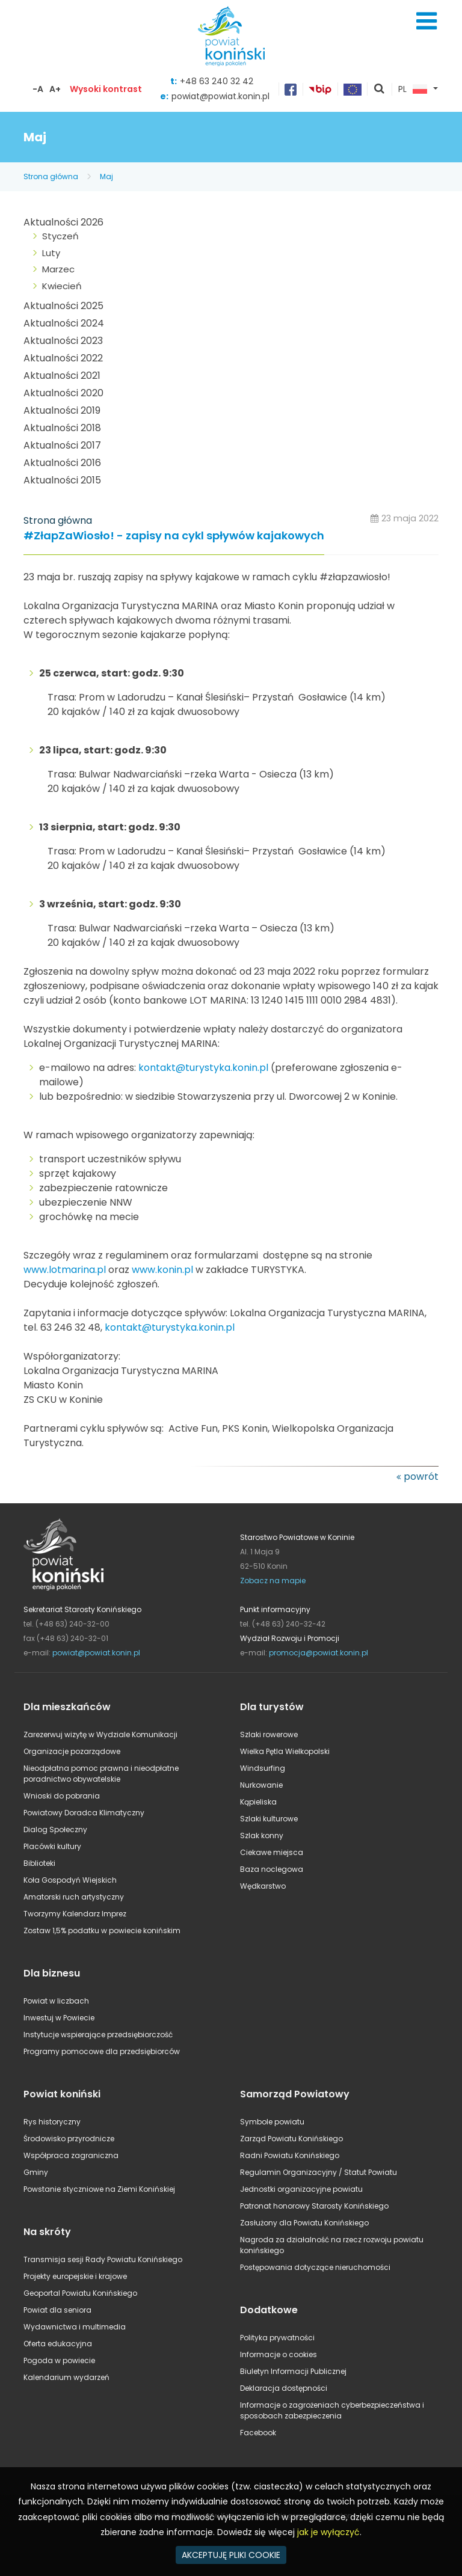 The height and width of the screenshot is (2576, 462). I want to click on Maj, so click(106, 176).